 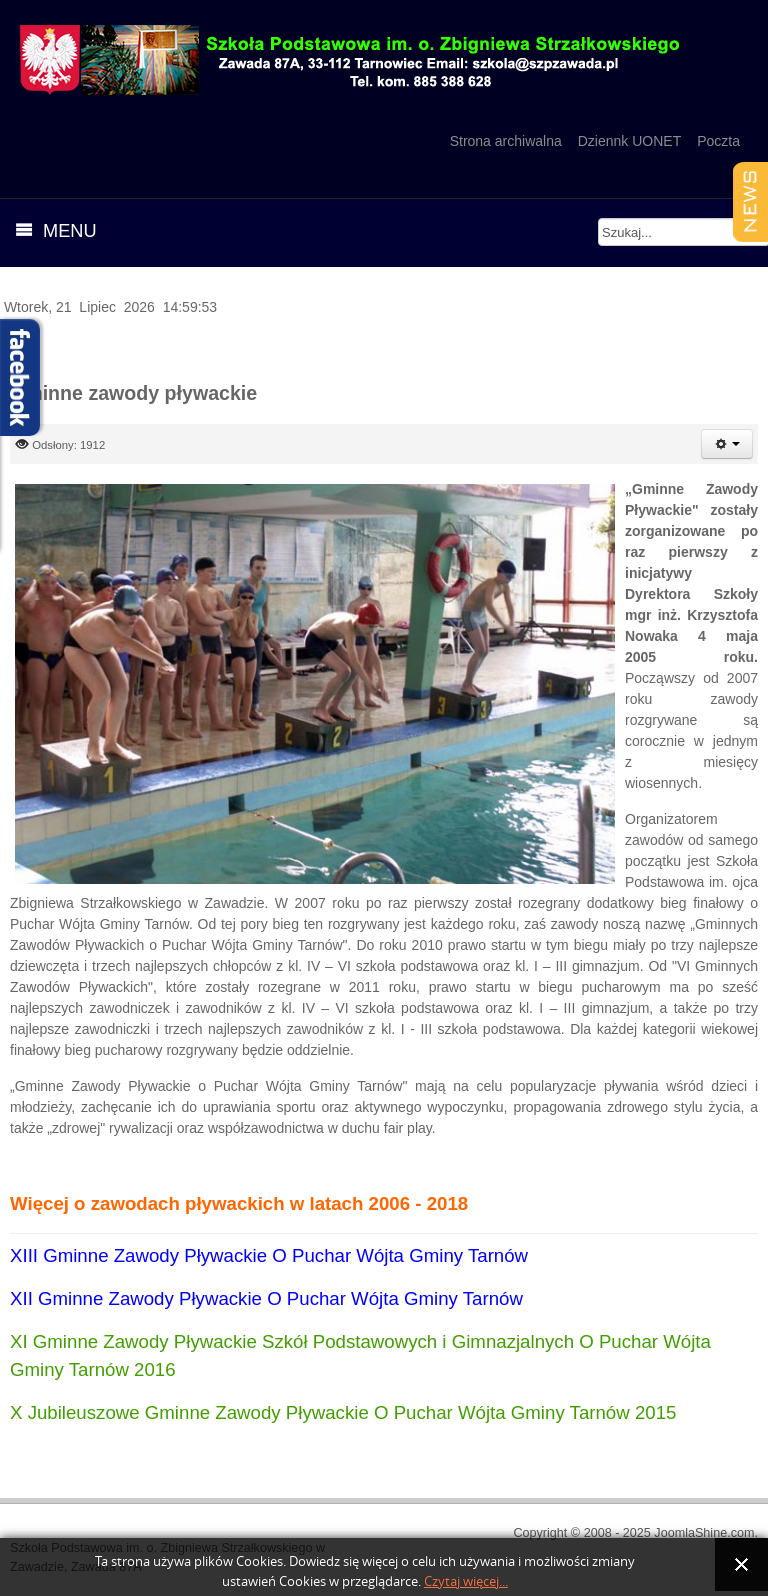 What do you see at coordinates (466, 1581) in the screenshot?
I see `Czytaj więcej...` at bounding box center [466, 1581].